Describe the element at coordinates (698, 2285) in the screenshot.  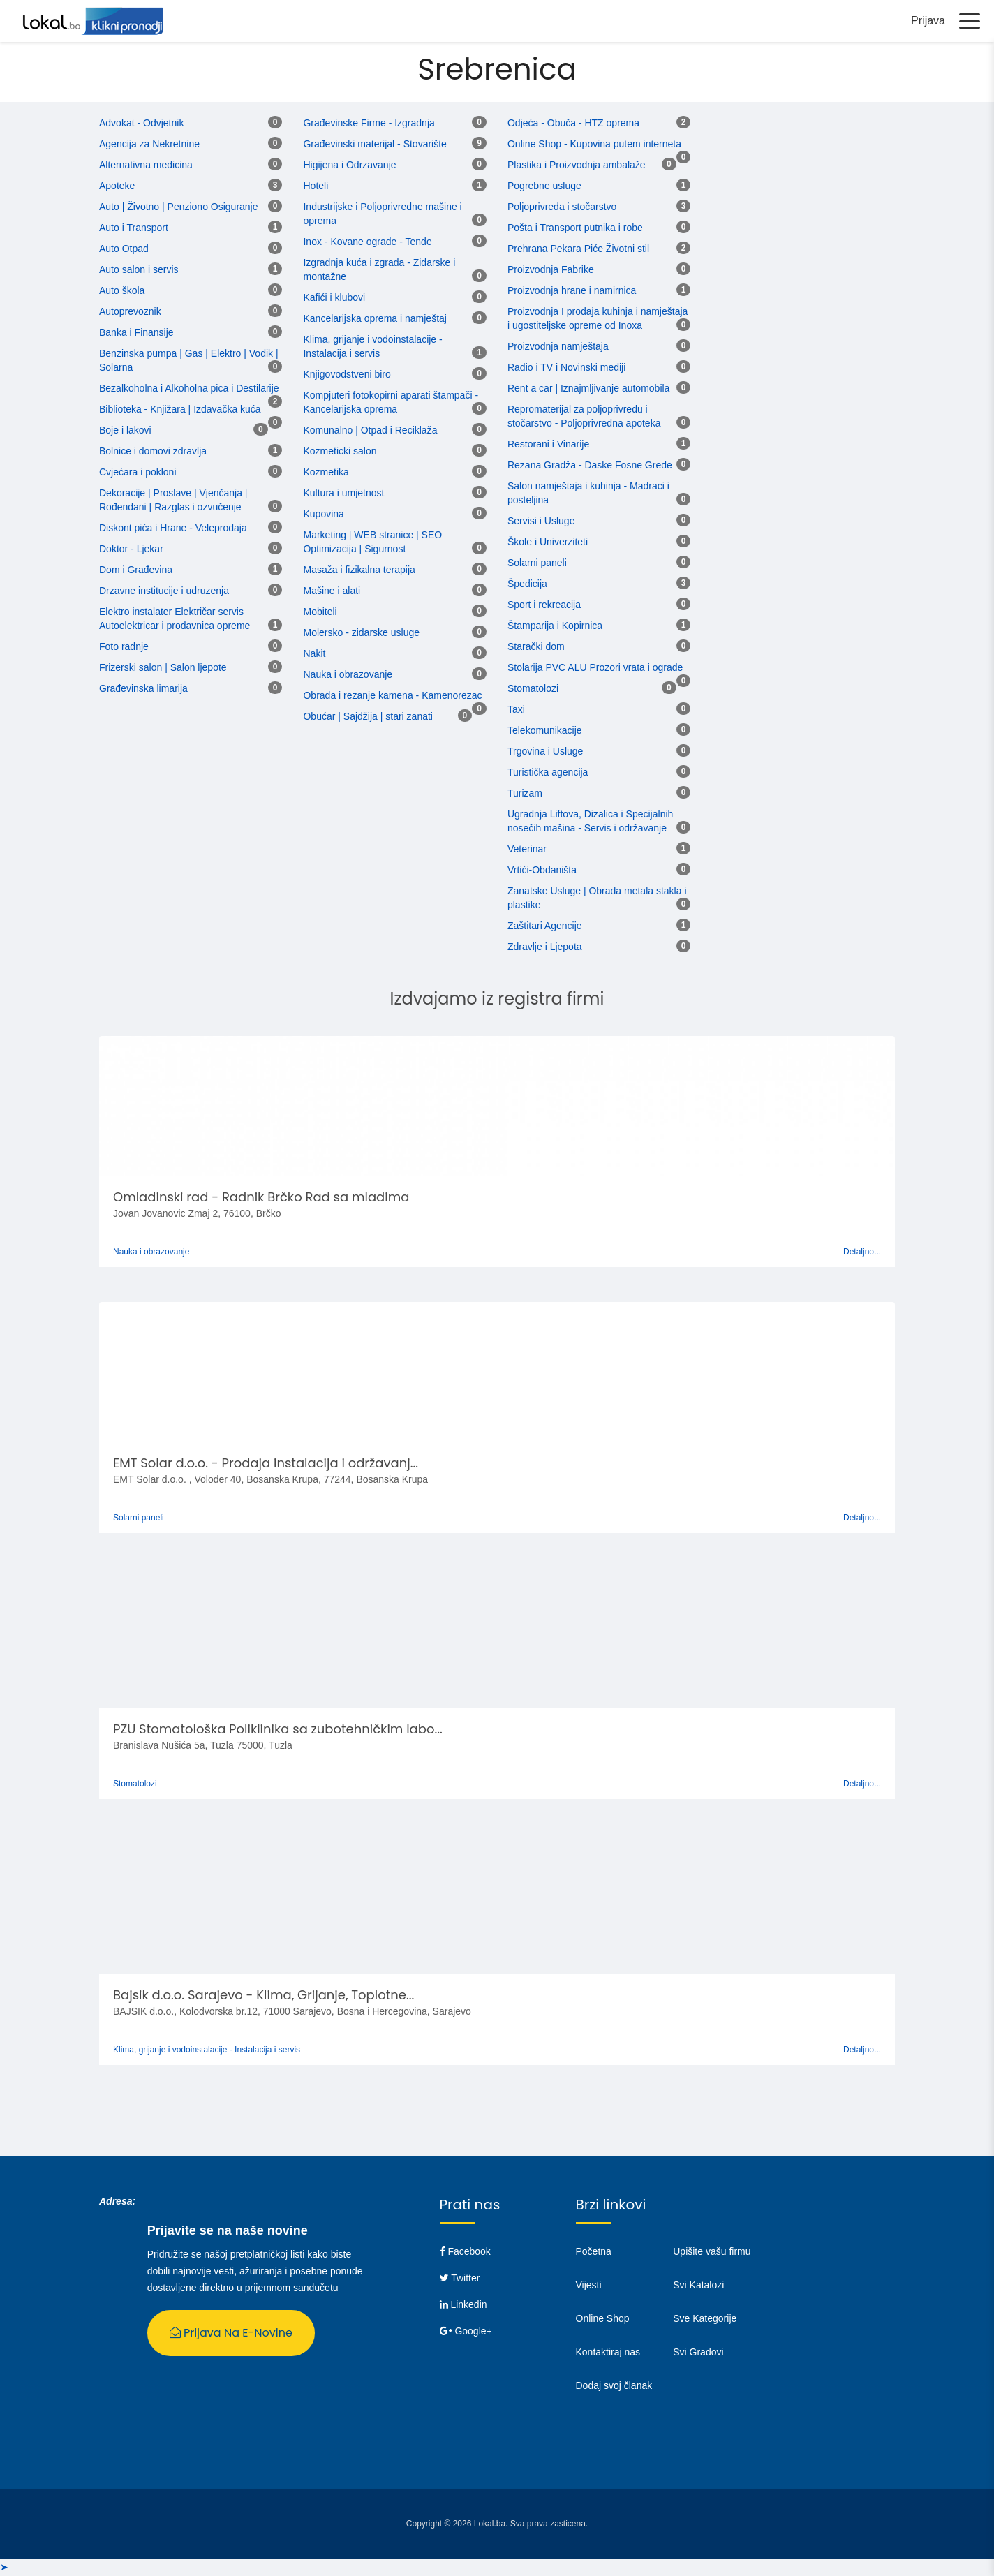
I see `Svi Katalozi` at that location.